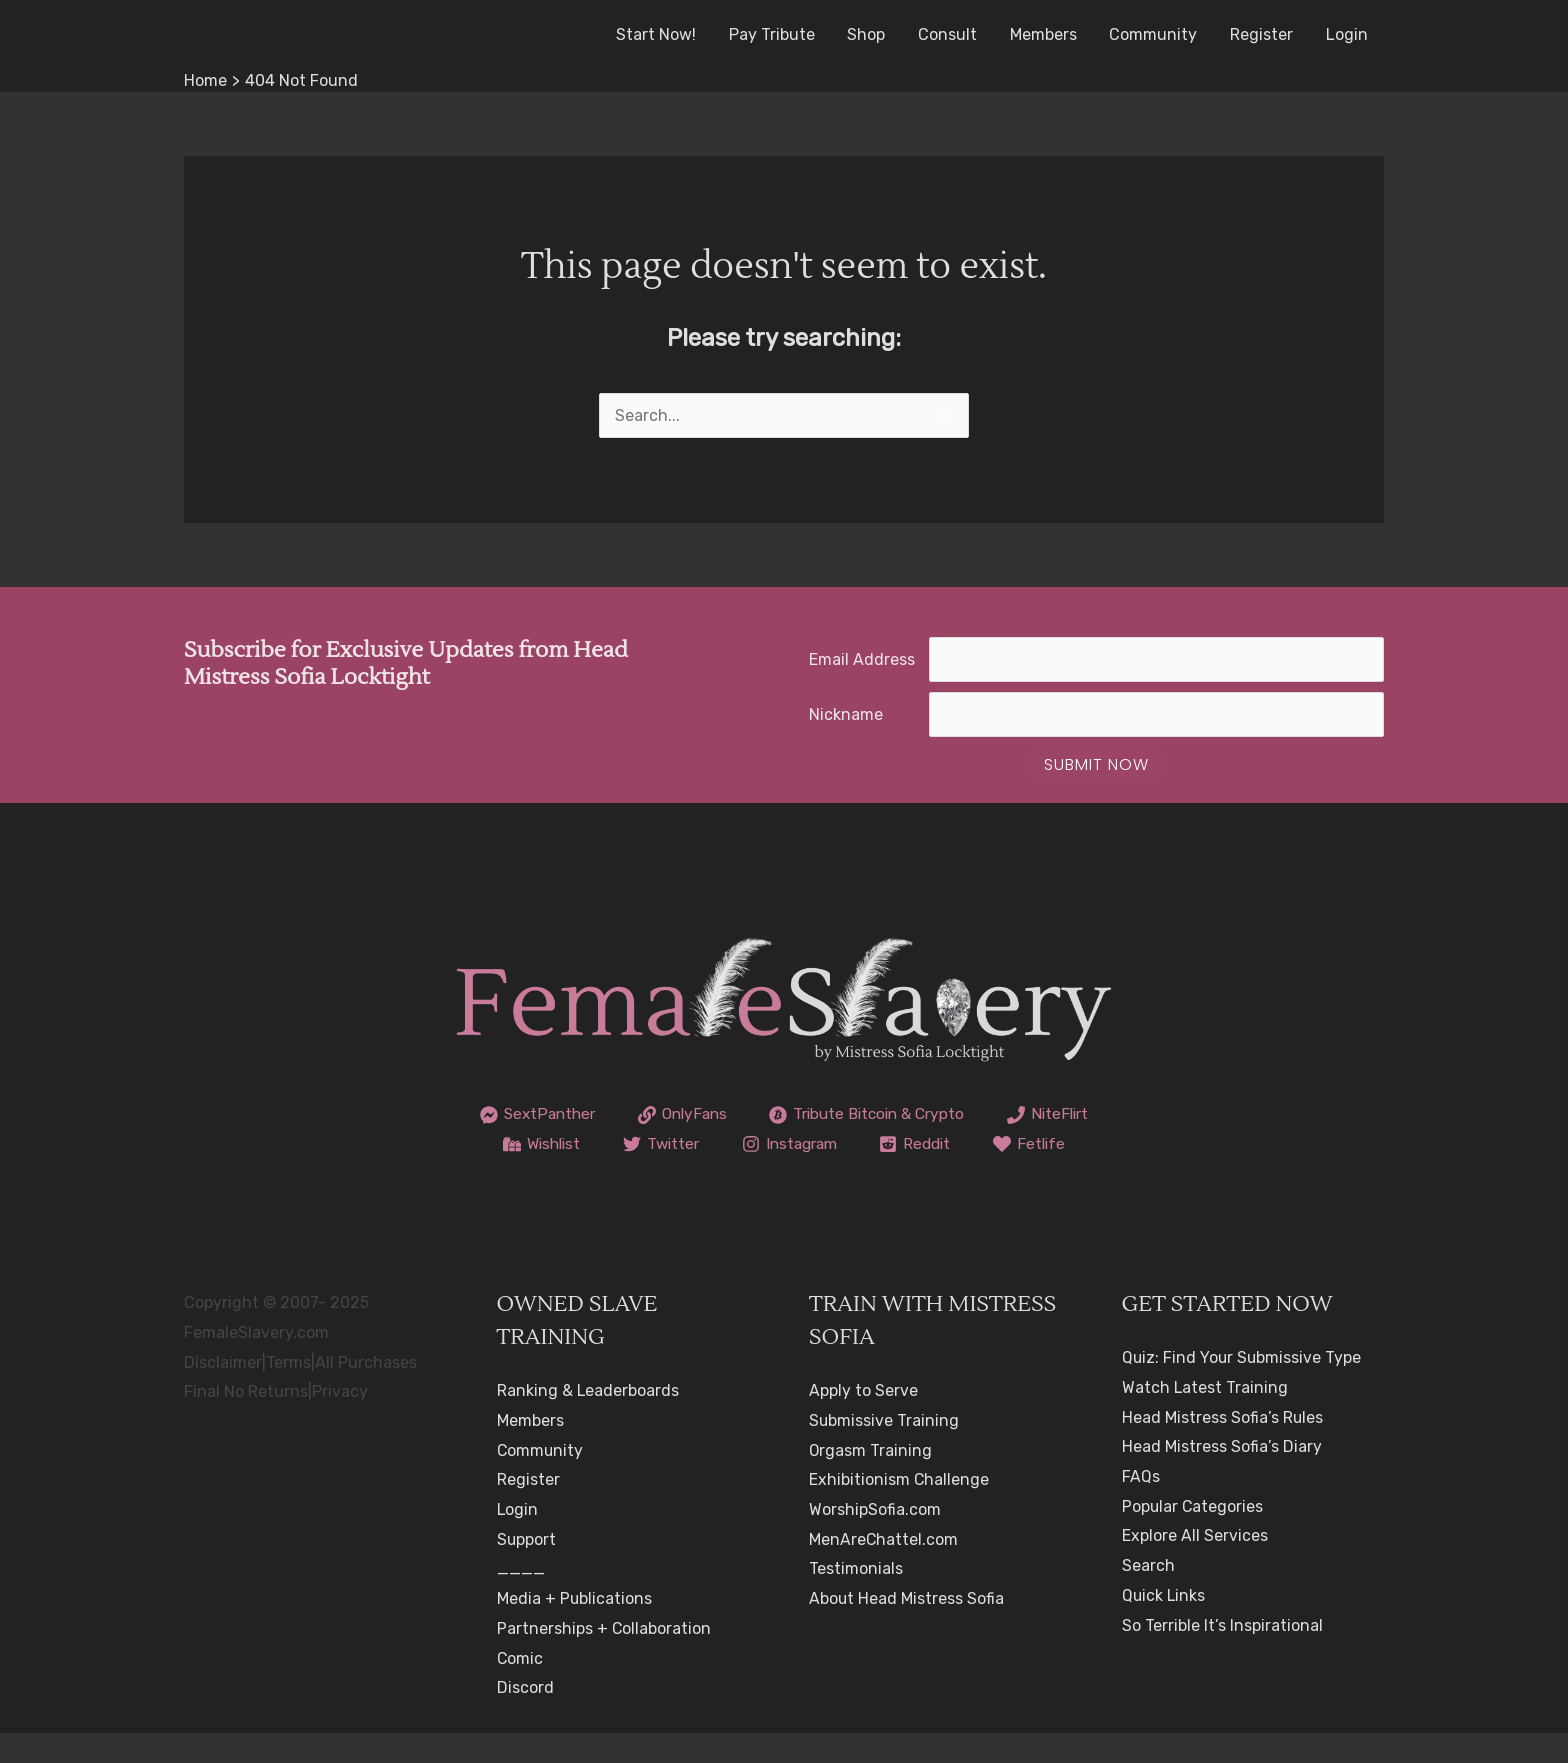  I want to click on Disclaimer, so click(223, 1391).